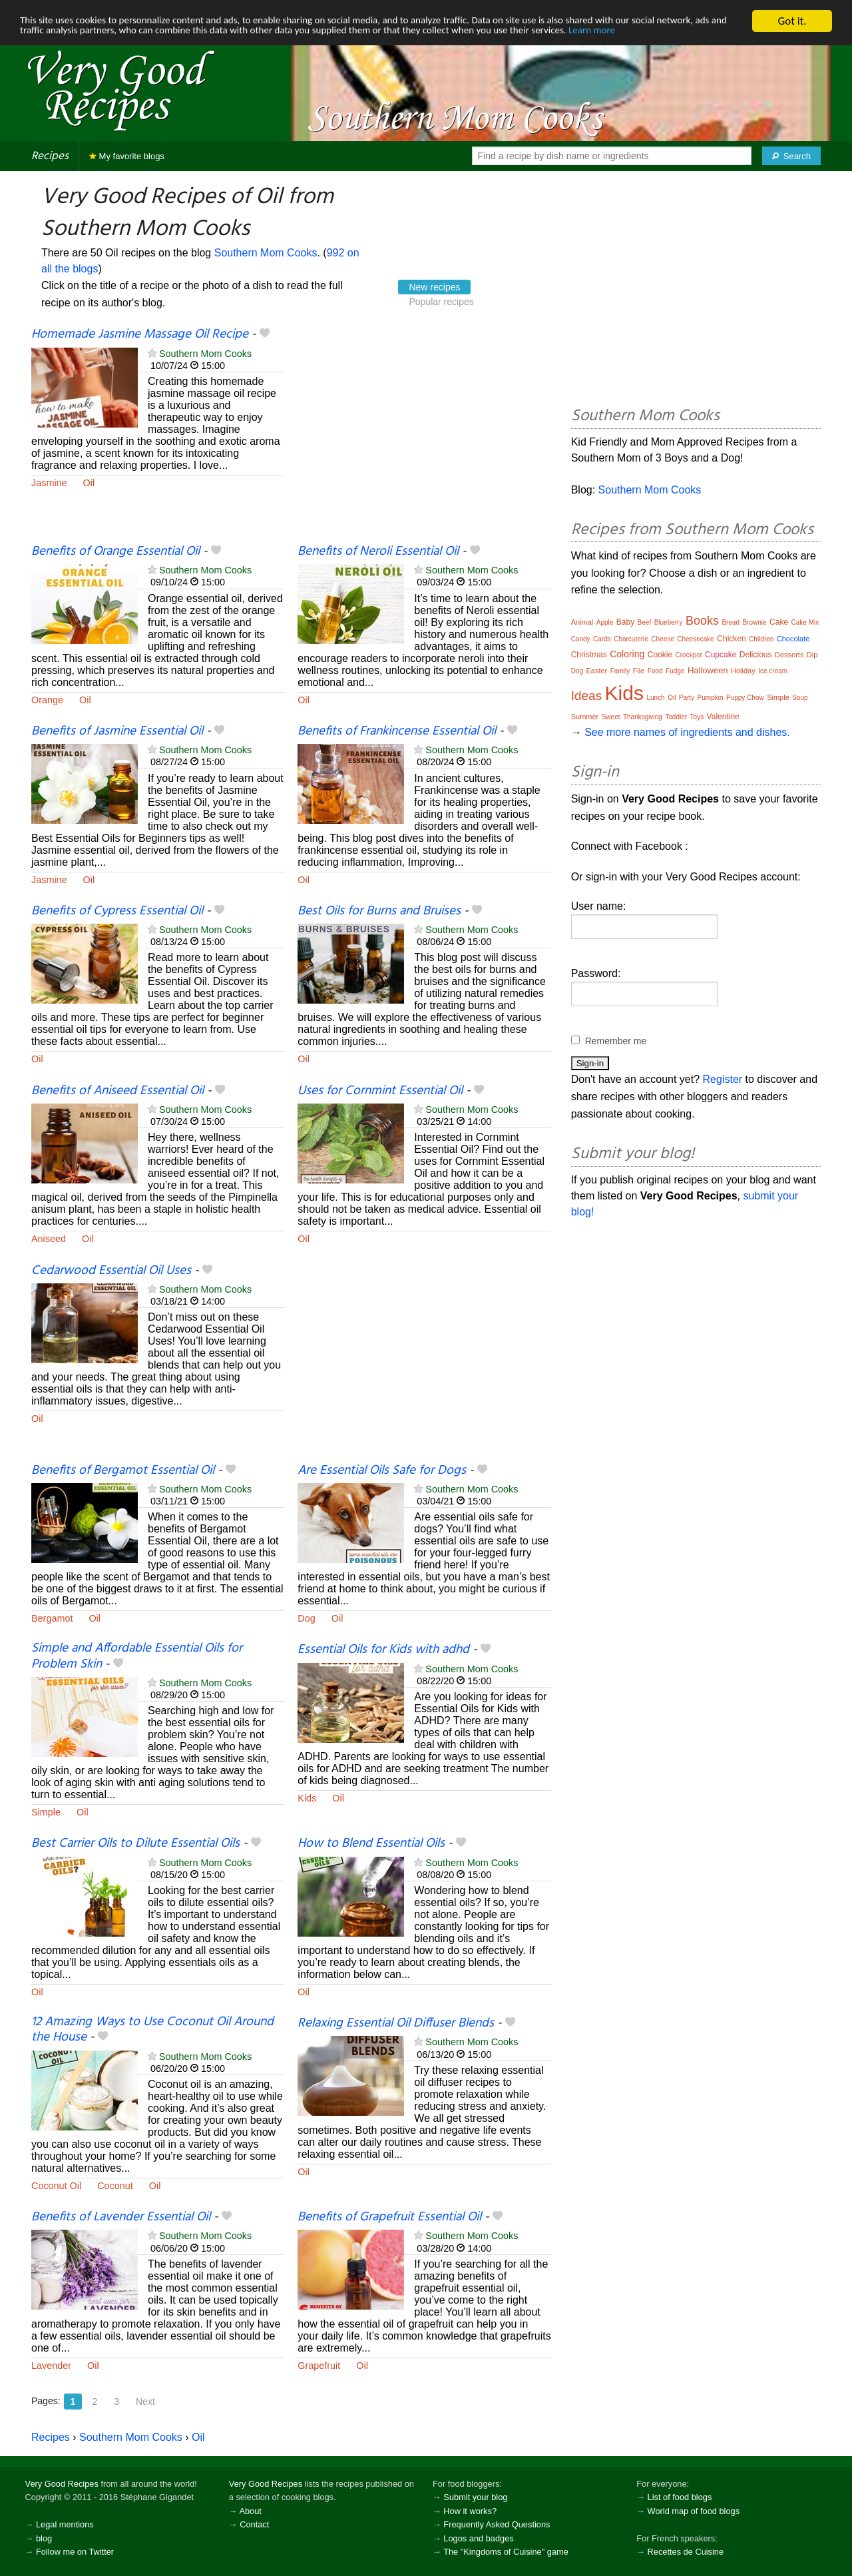 The width and height of the screenshot is (852, 2576). Describe the element at coordinates (702, 620) in the screenshot. I see `Books` at that location.